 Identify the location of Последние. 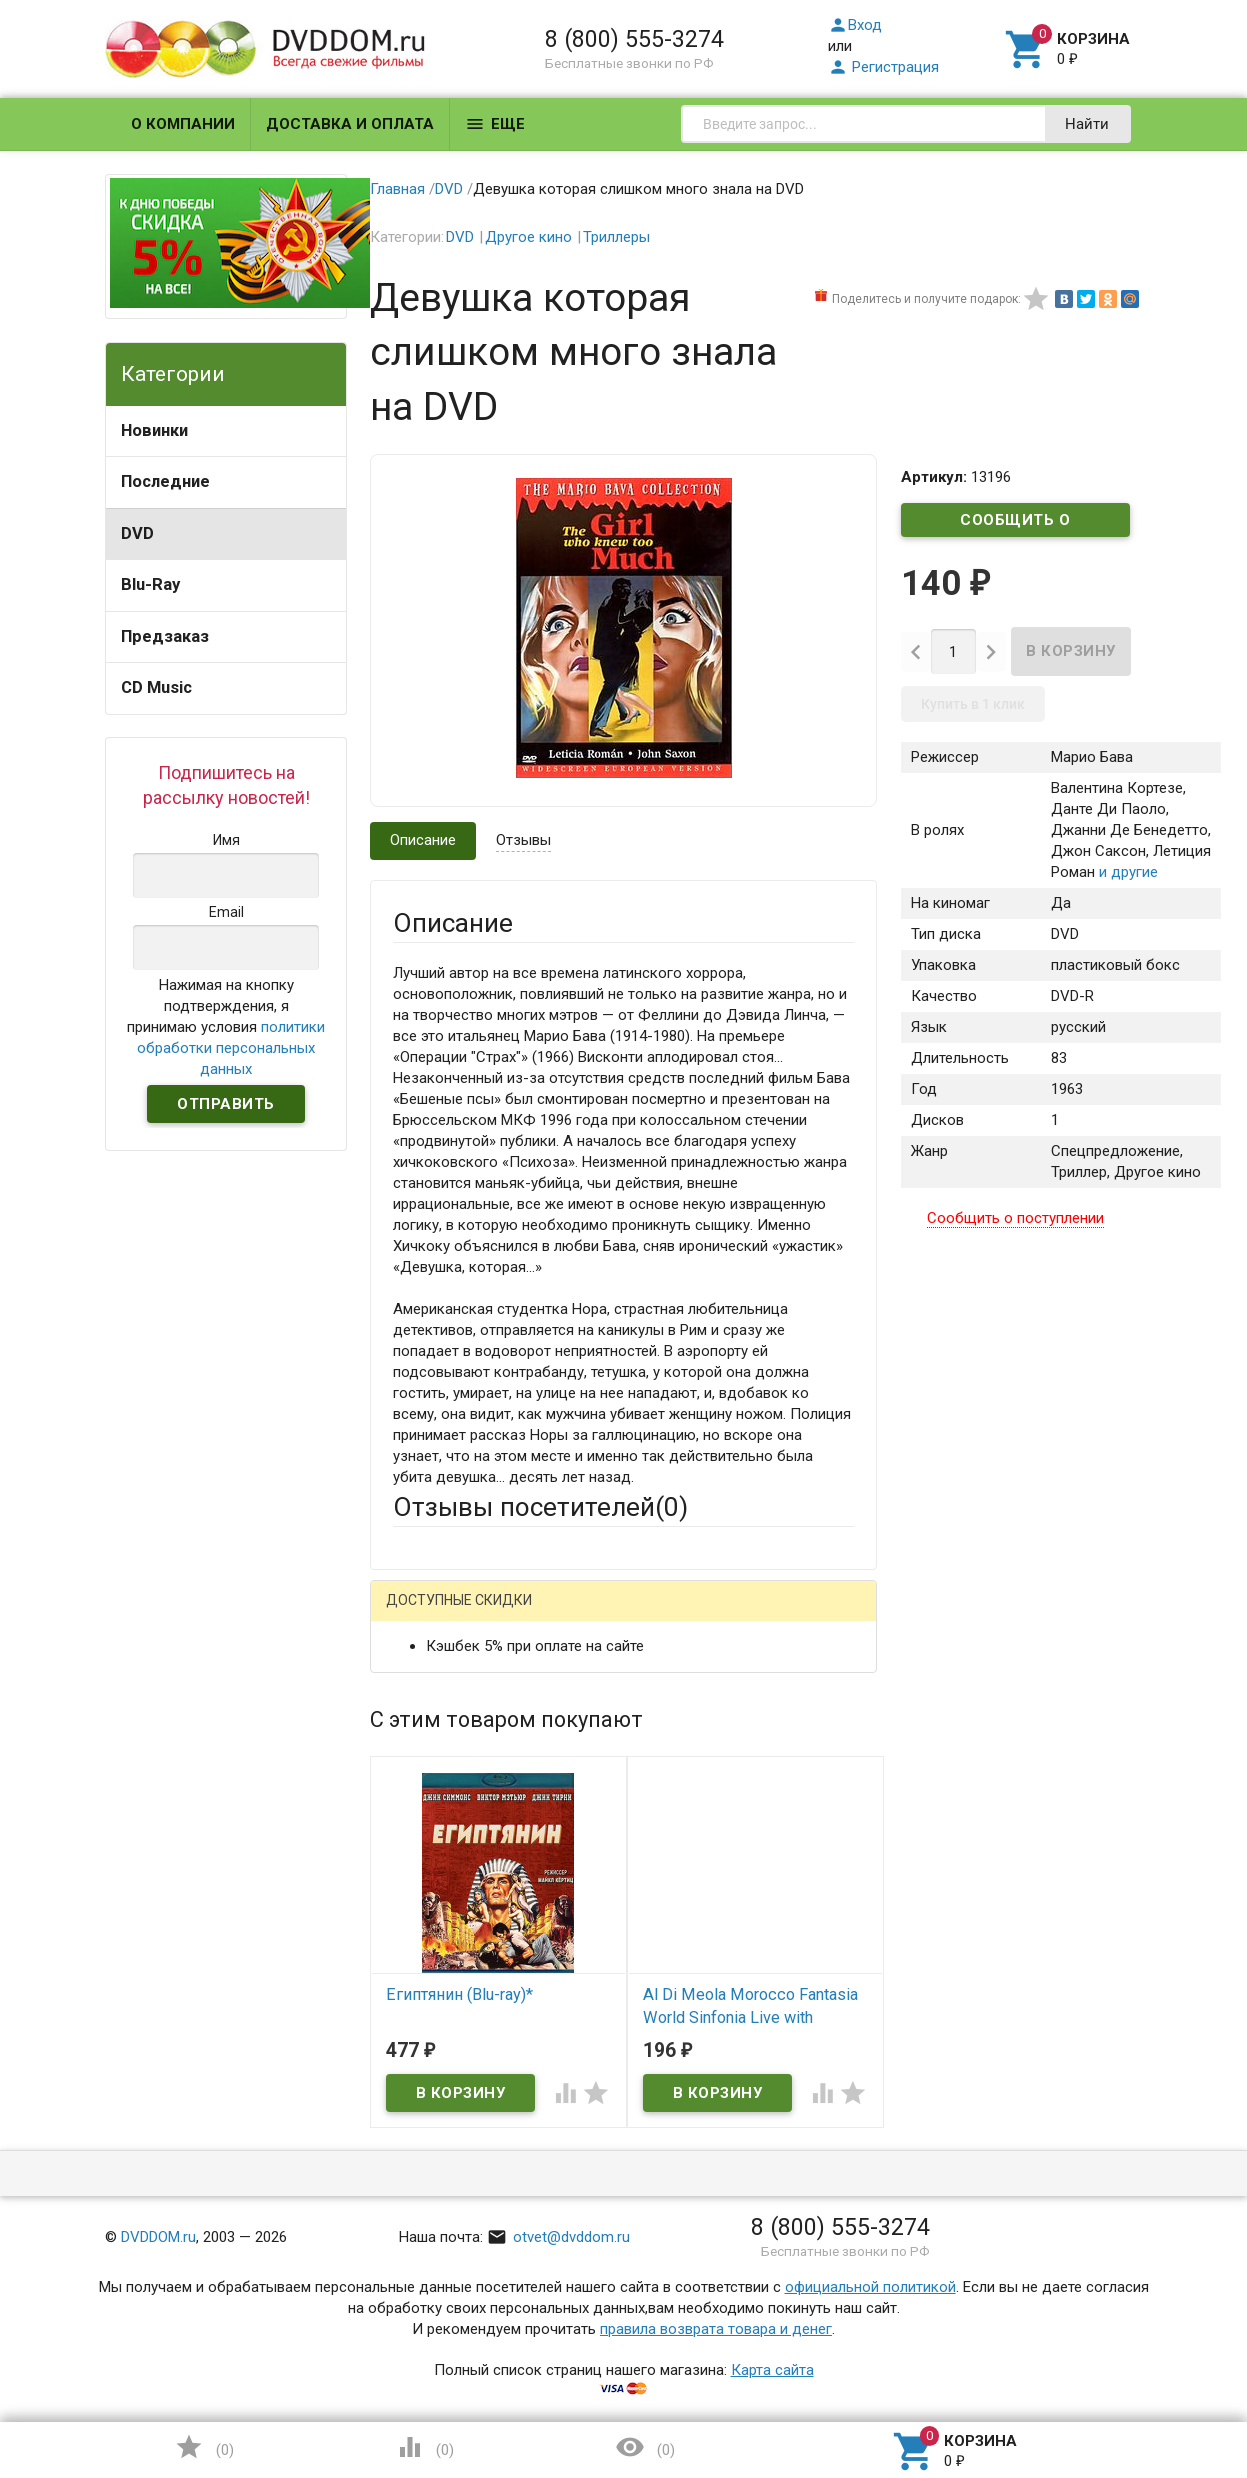
(165, 481).